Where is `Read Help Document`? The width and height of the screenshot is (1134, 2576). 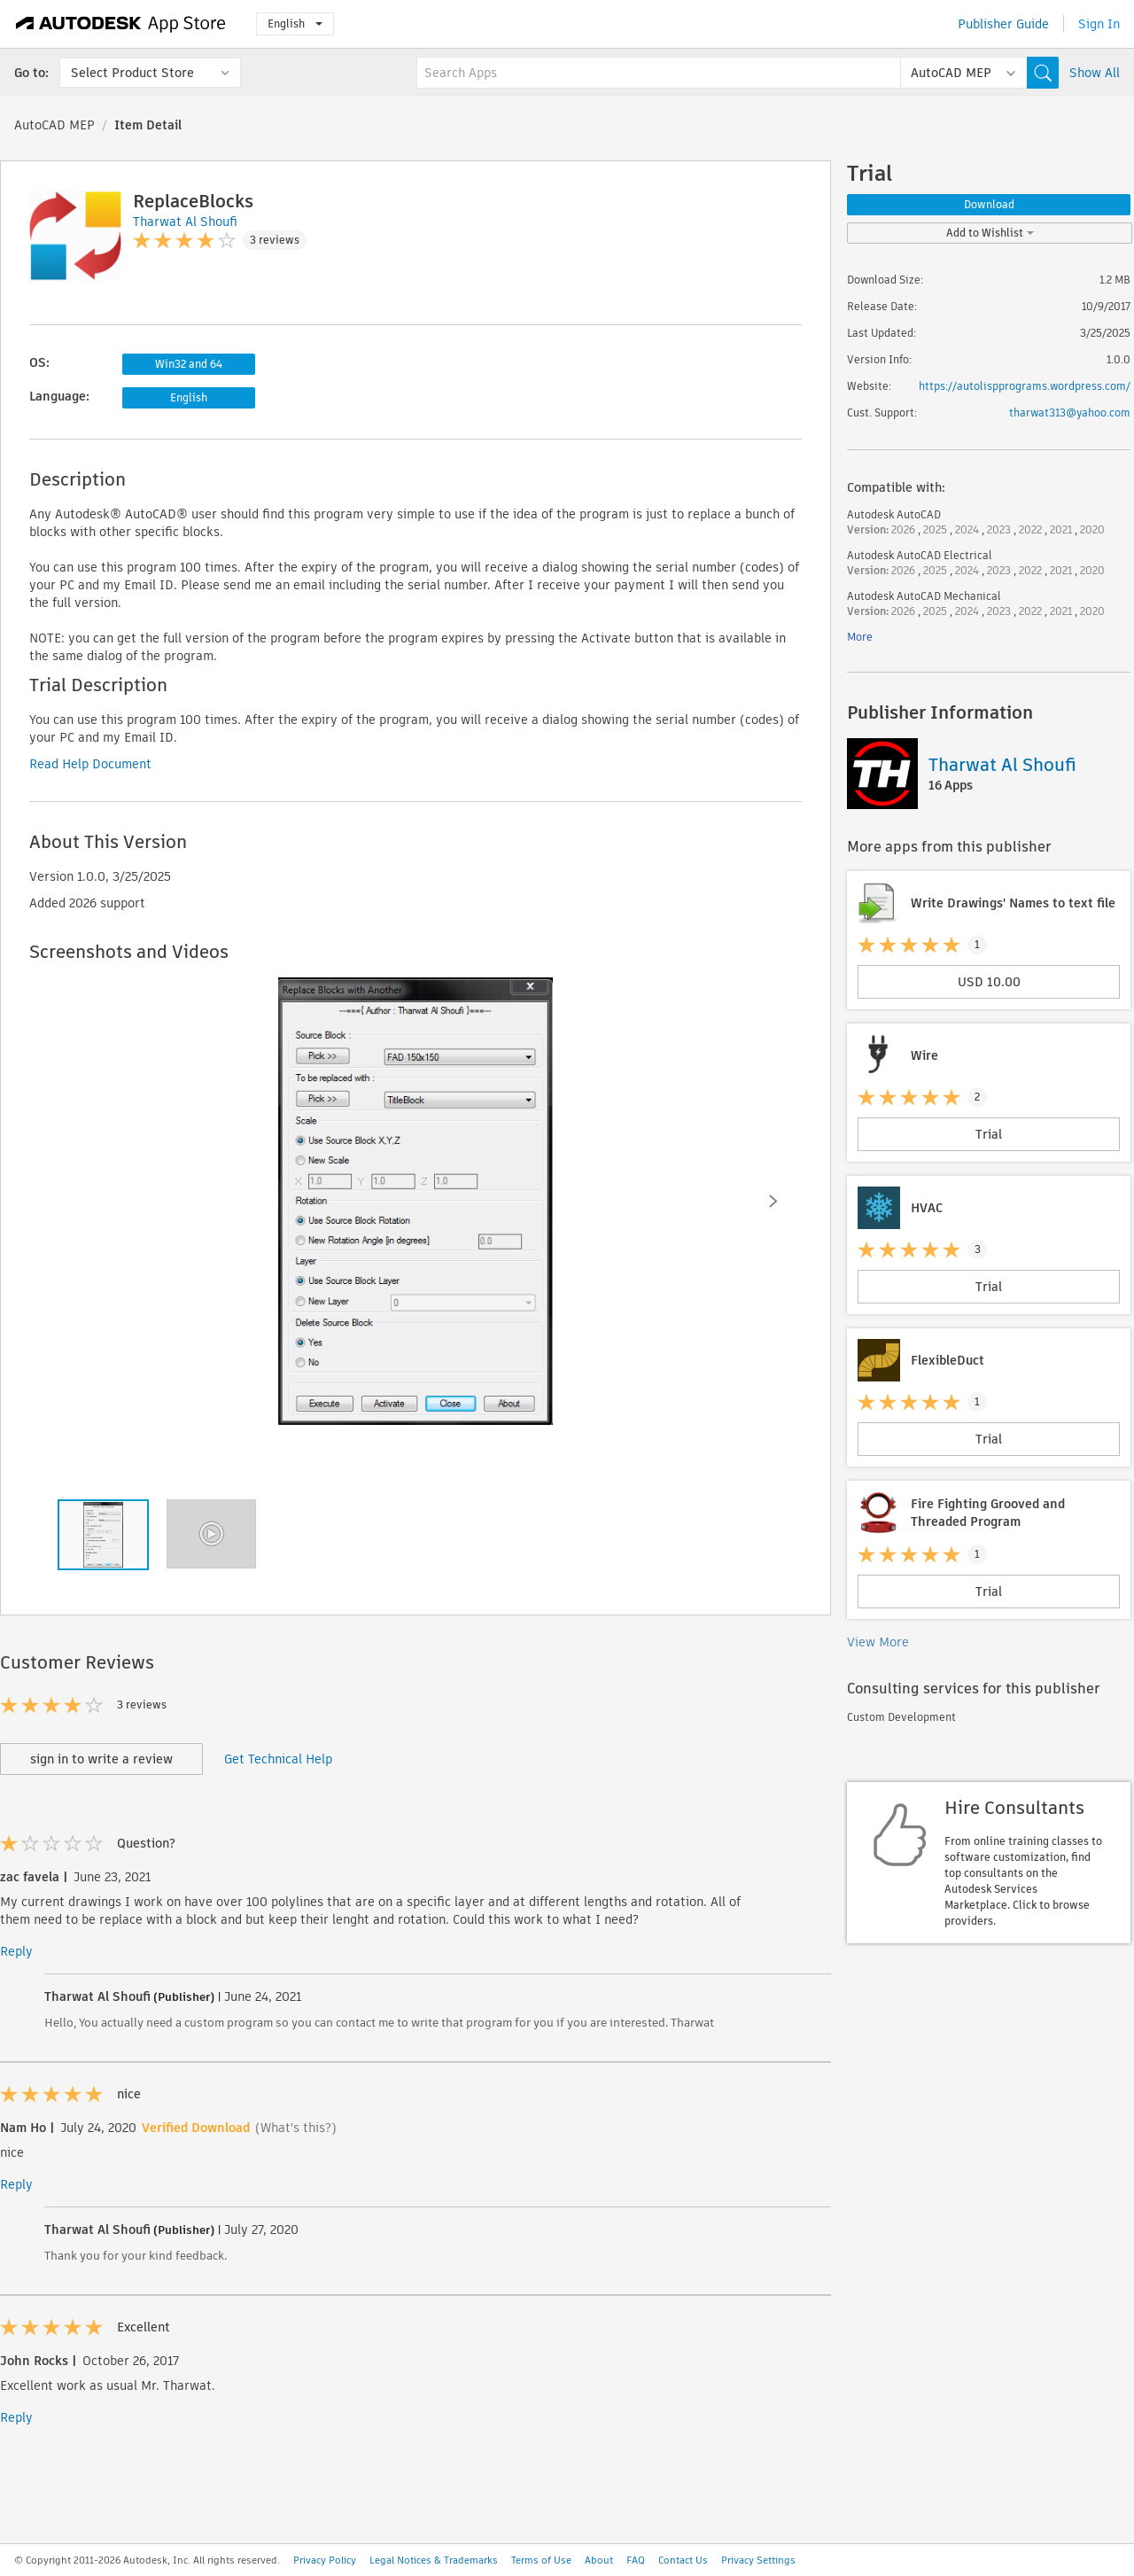
Read Help Document is located at coordinates (90, 764).